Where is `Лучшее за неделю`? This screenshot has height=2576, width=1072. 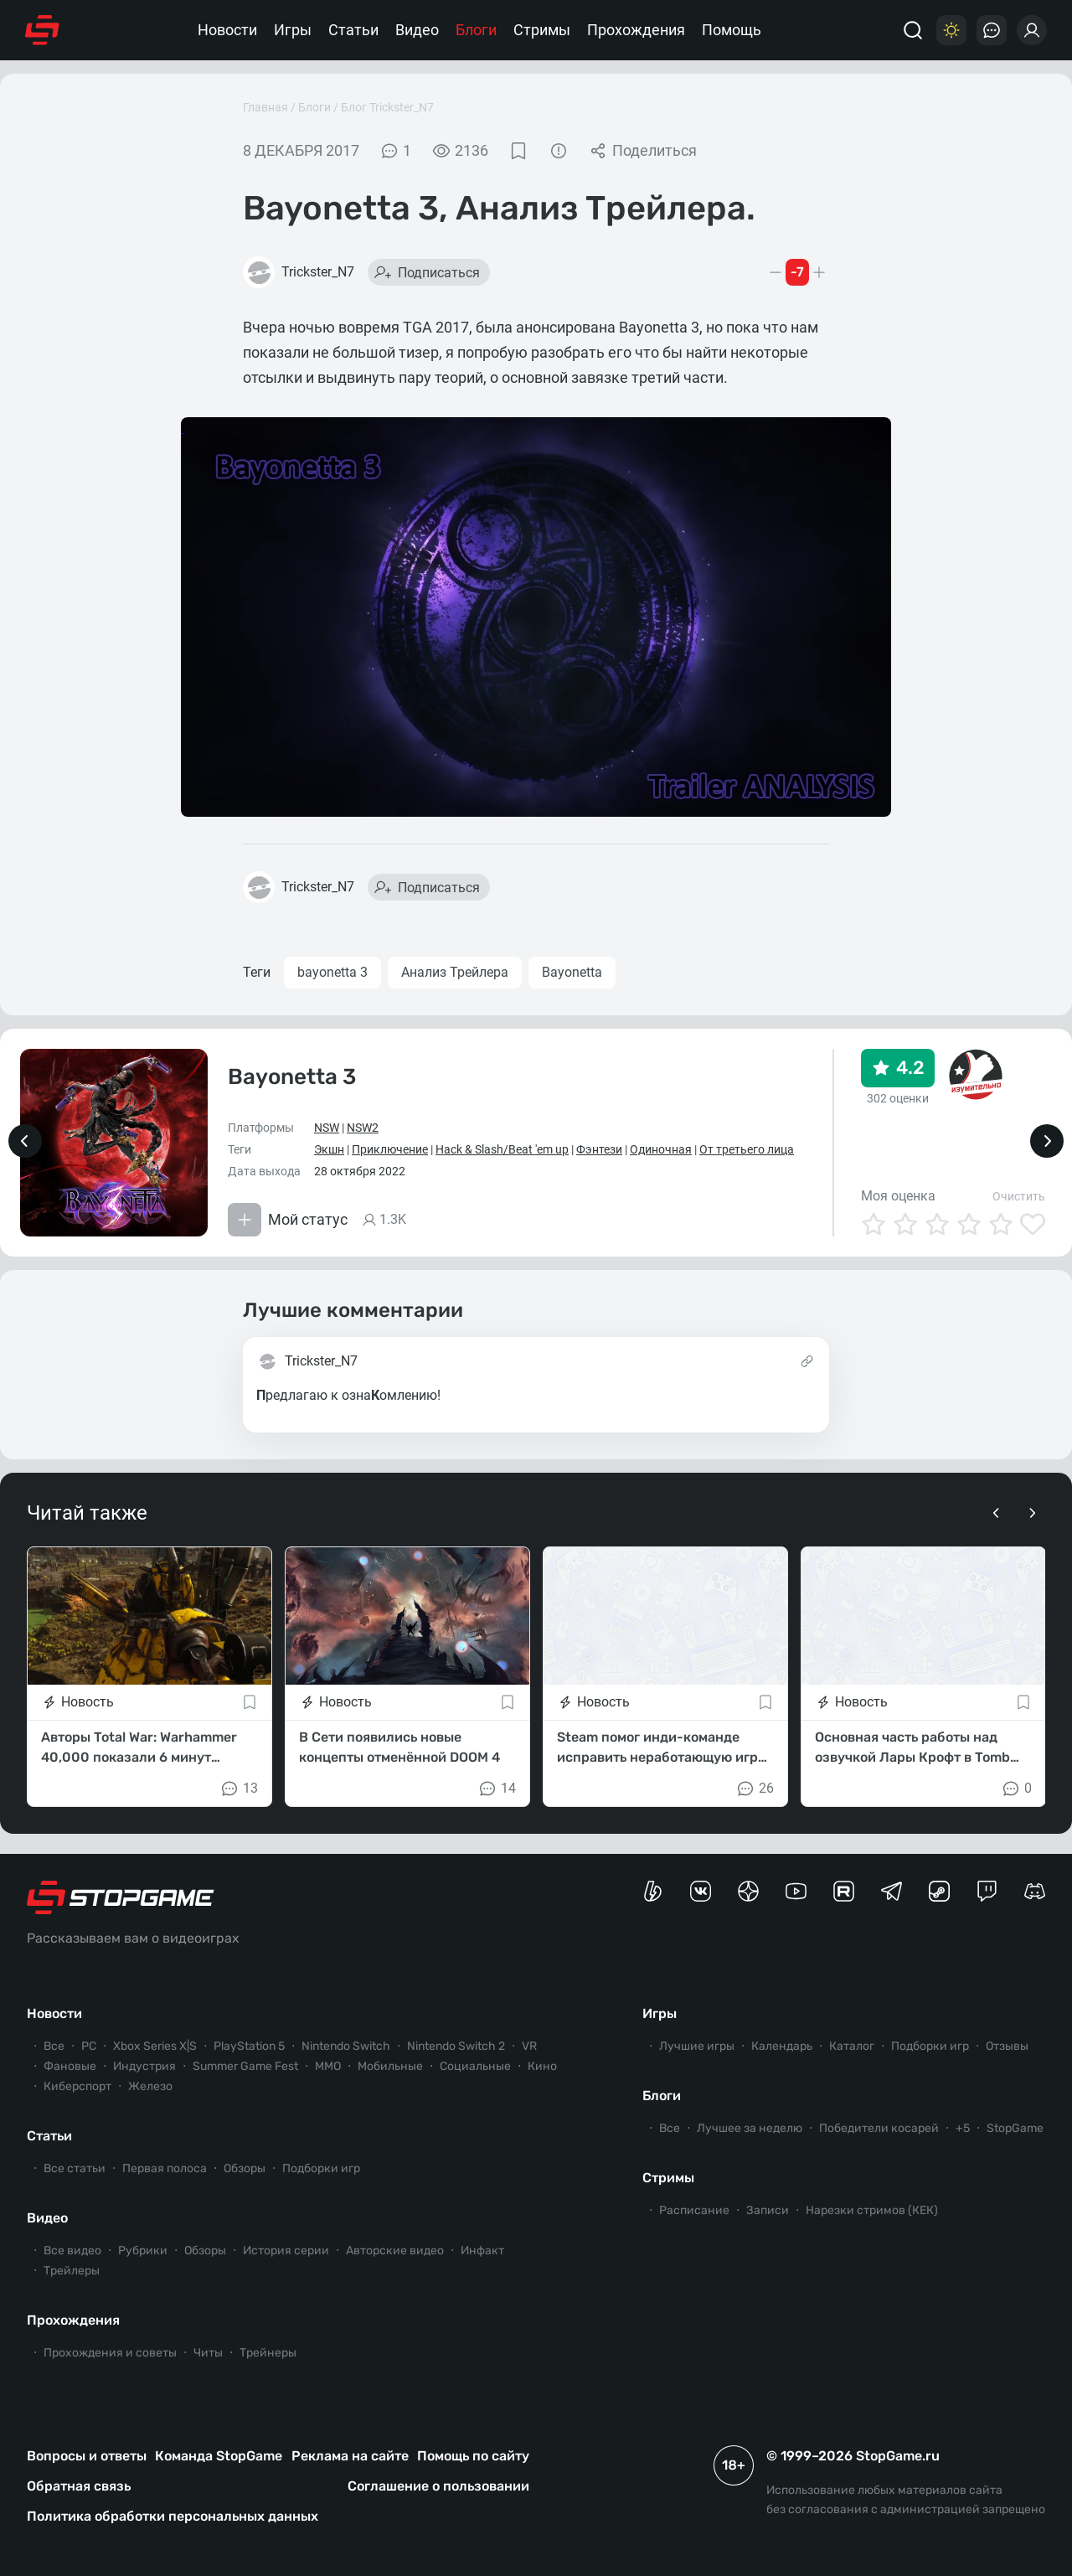 Лучшее за неделю is located at coordinates (749, 2128).